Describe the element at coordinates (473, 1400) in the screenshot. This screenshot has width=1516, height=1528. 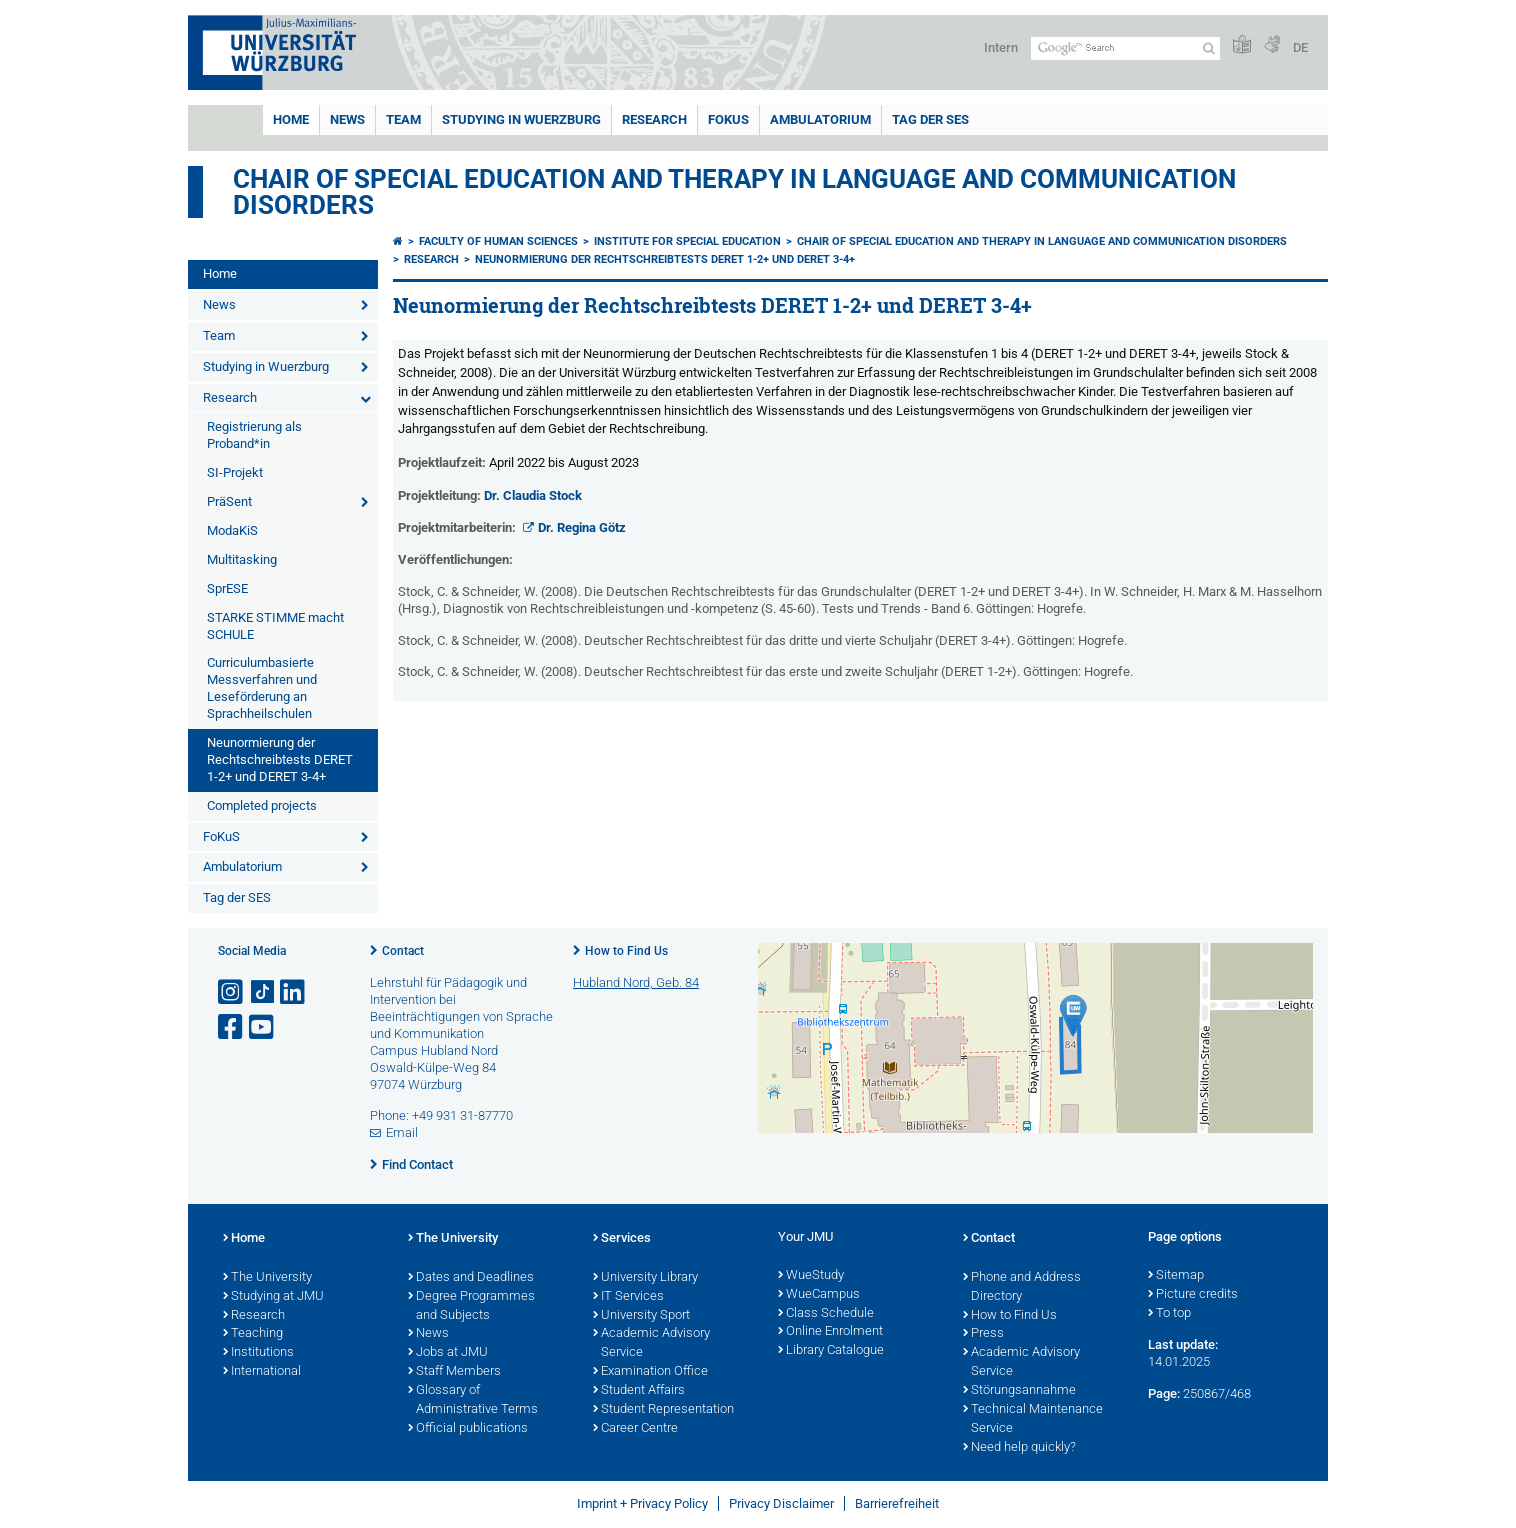
I see `Glossary of Administrative Terms` at that location.